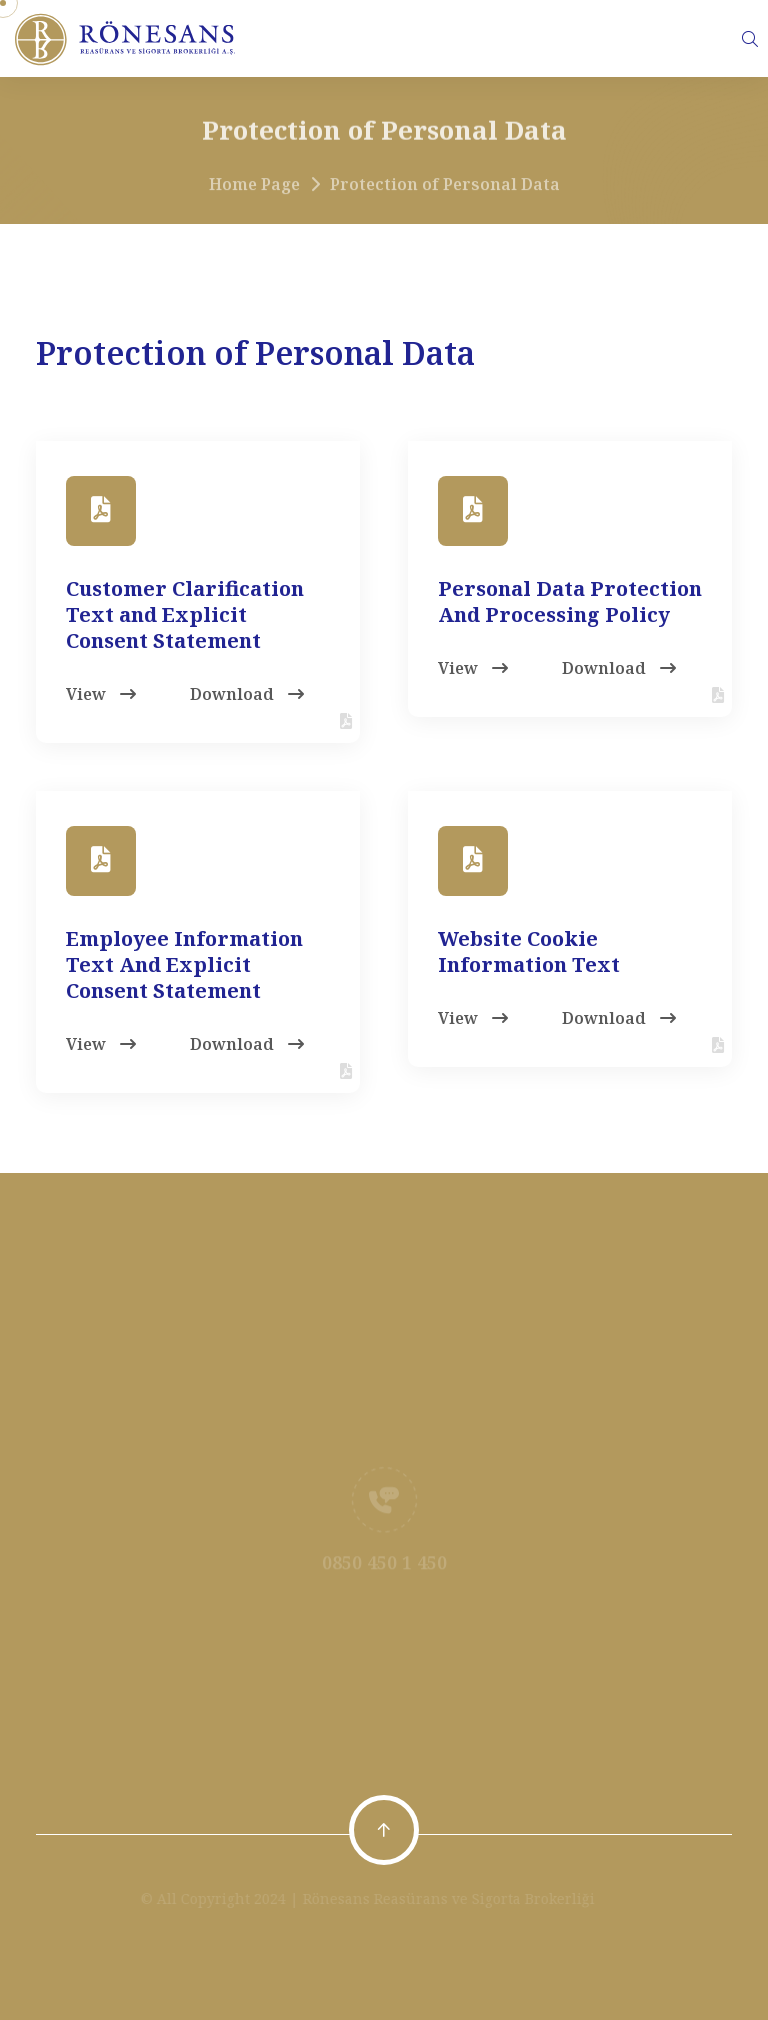 The image size is (768, 2020). What do you see at coordinates (185, 614) in the screenshot?
I see `Customer Clarification Text and Explicit Consent Statement` at bounding box center [185, 614].